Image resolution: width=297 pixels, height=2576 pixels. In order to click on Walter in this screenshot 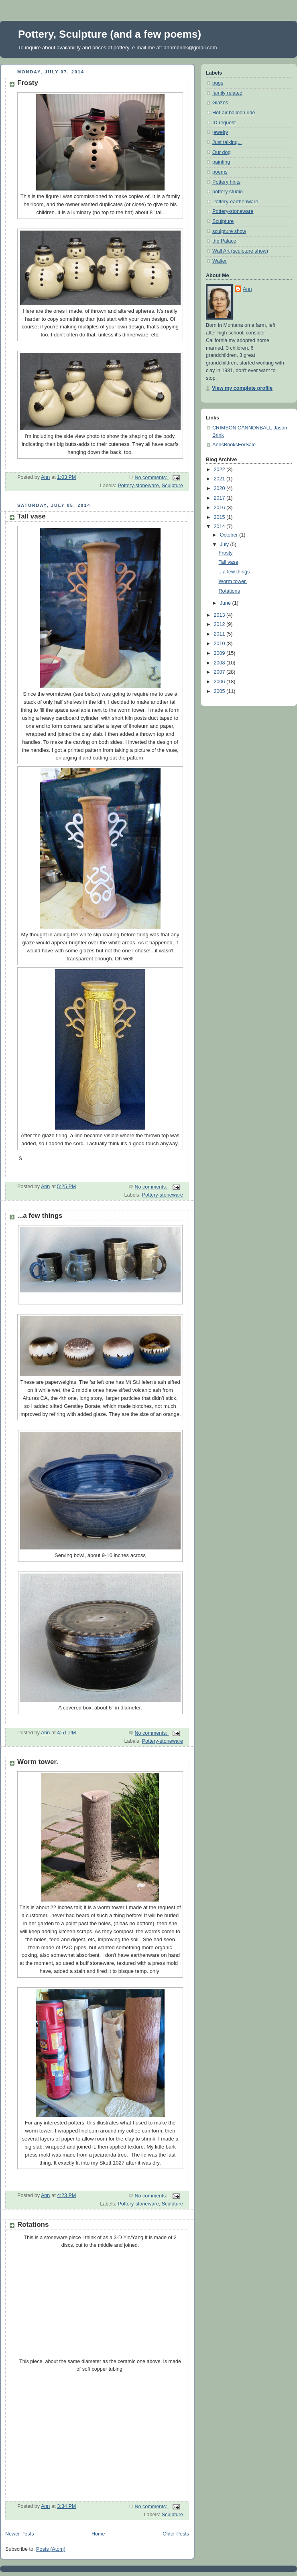, I will do `click(219, 261)`.